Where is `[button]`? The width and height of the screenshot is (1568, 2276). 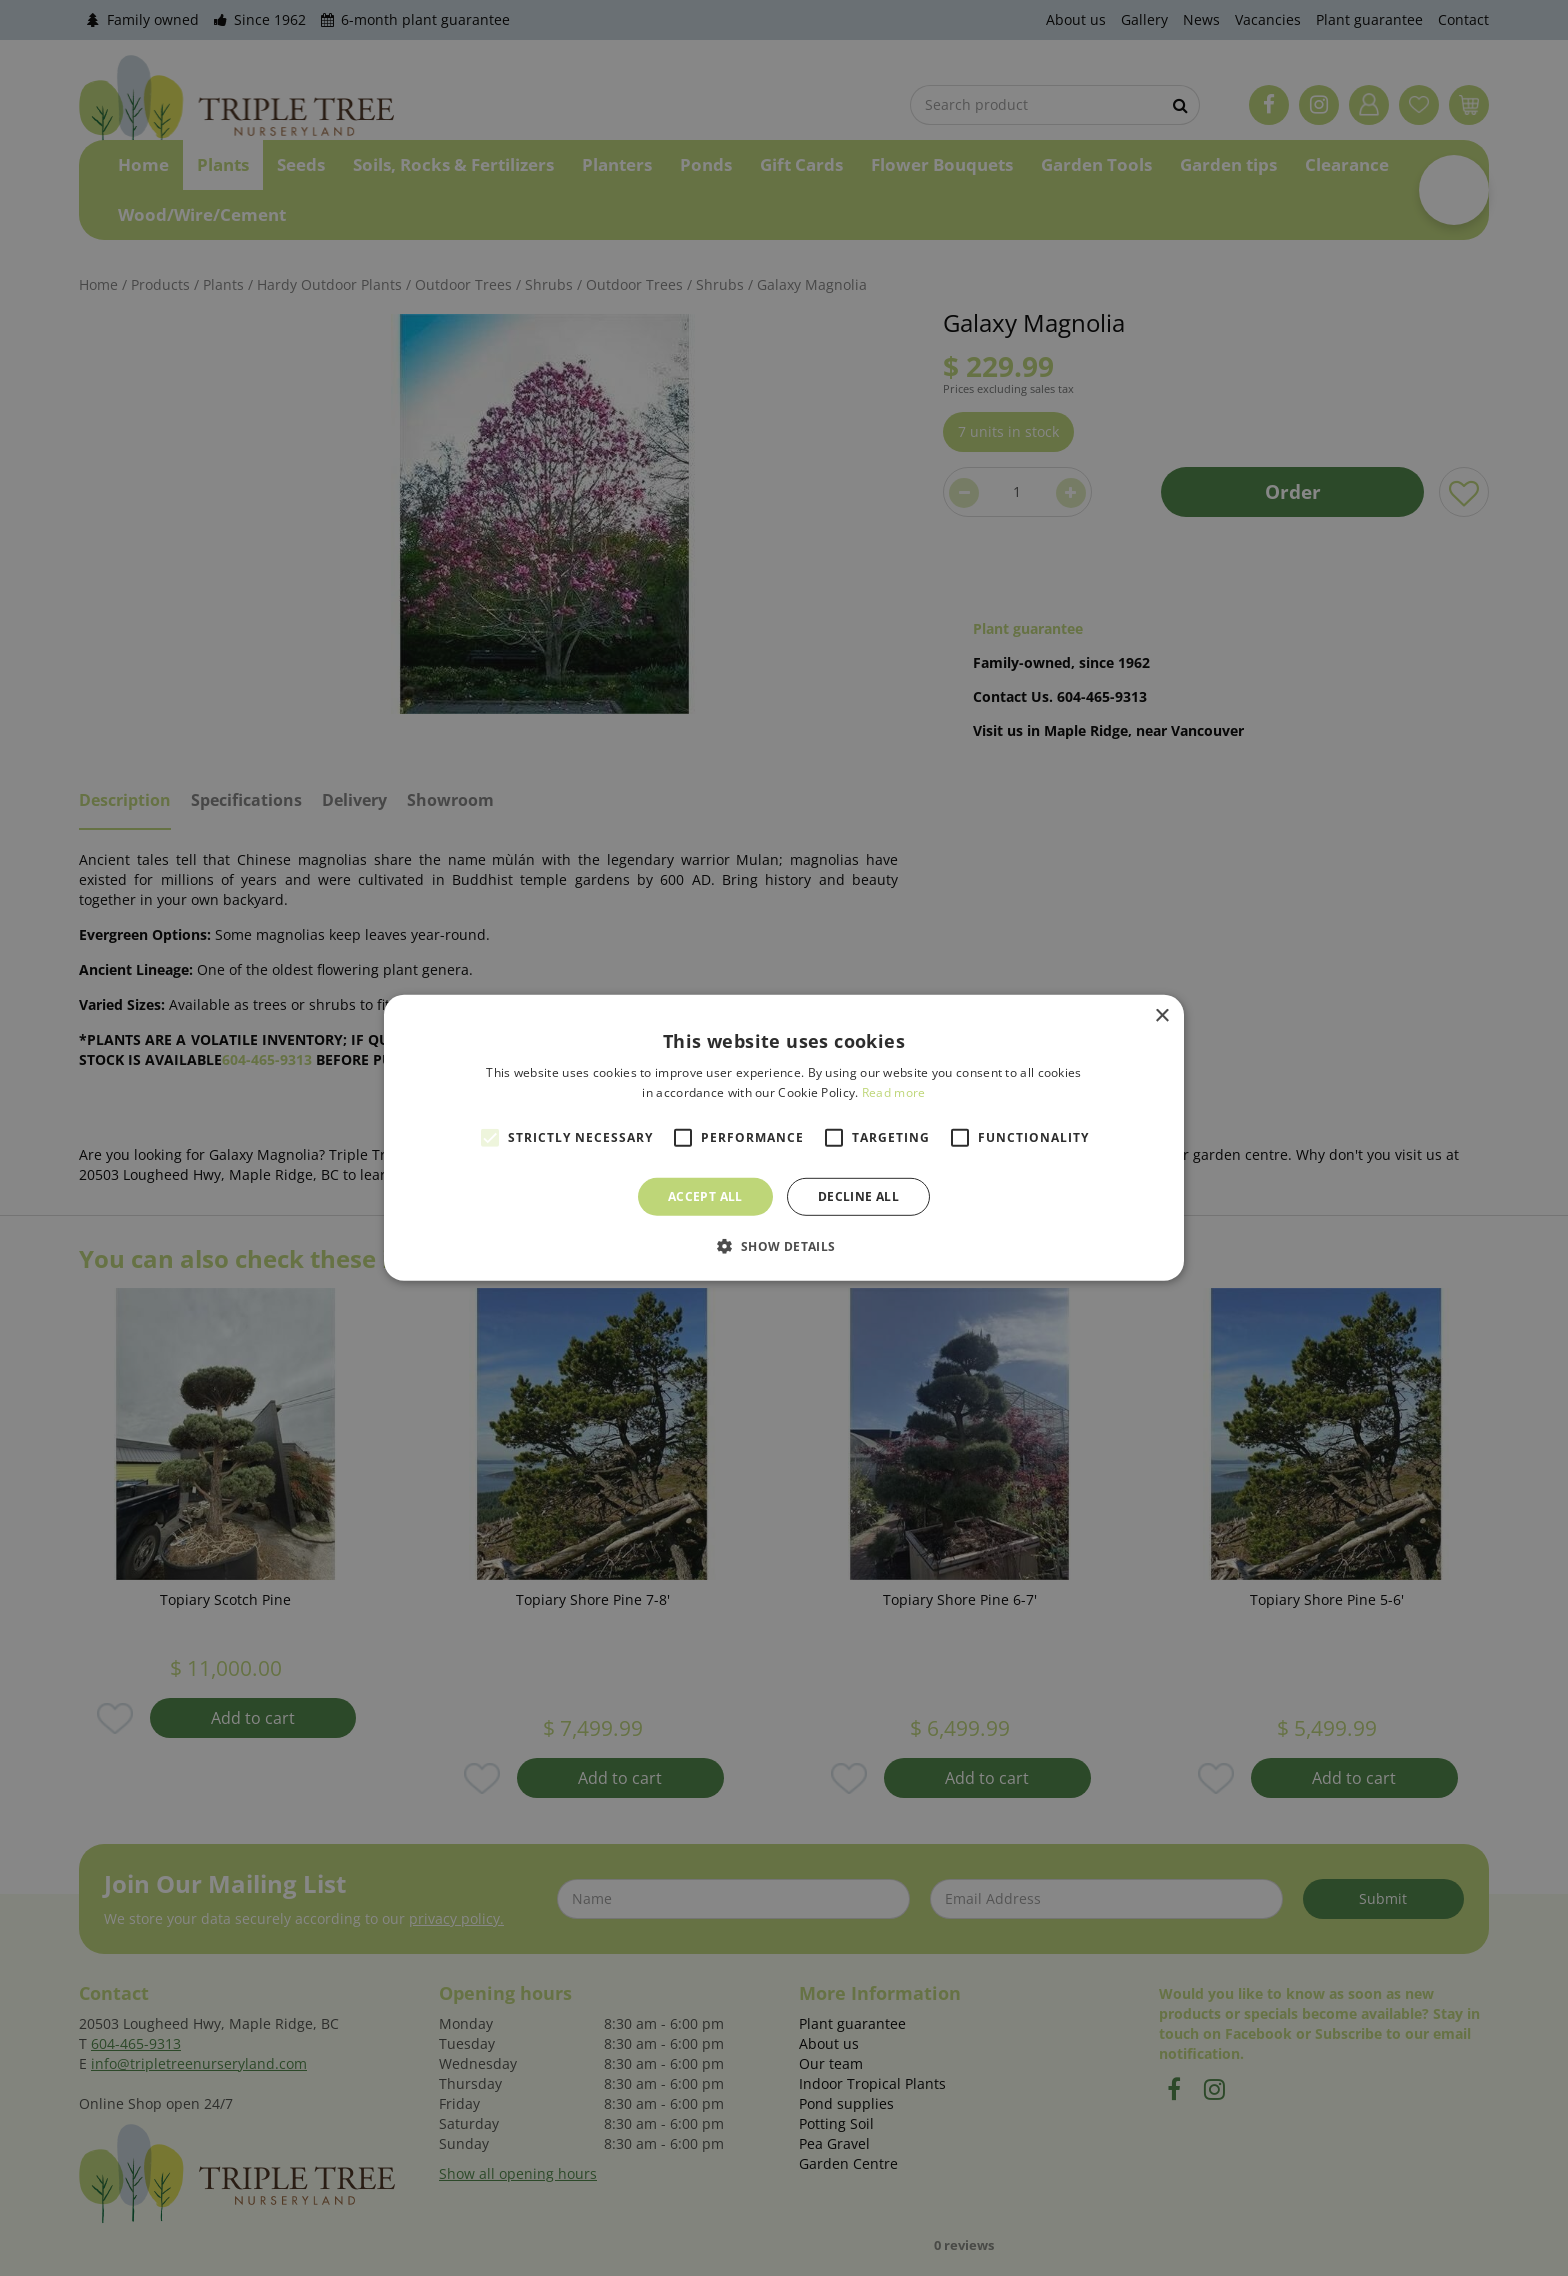 [button] is located at coordinates (783, 1246).